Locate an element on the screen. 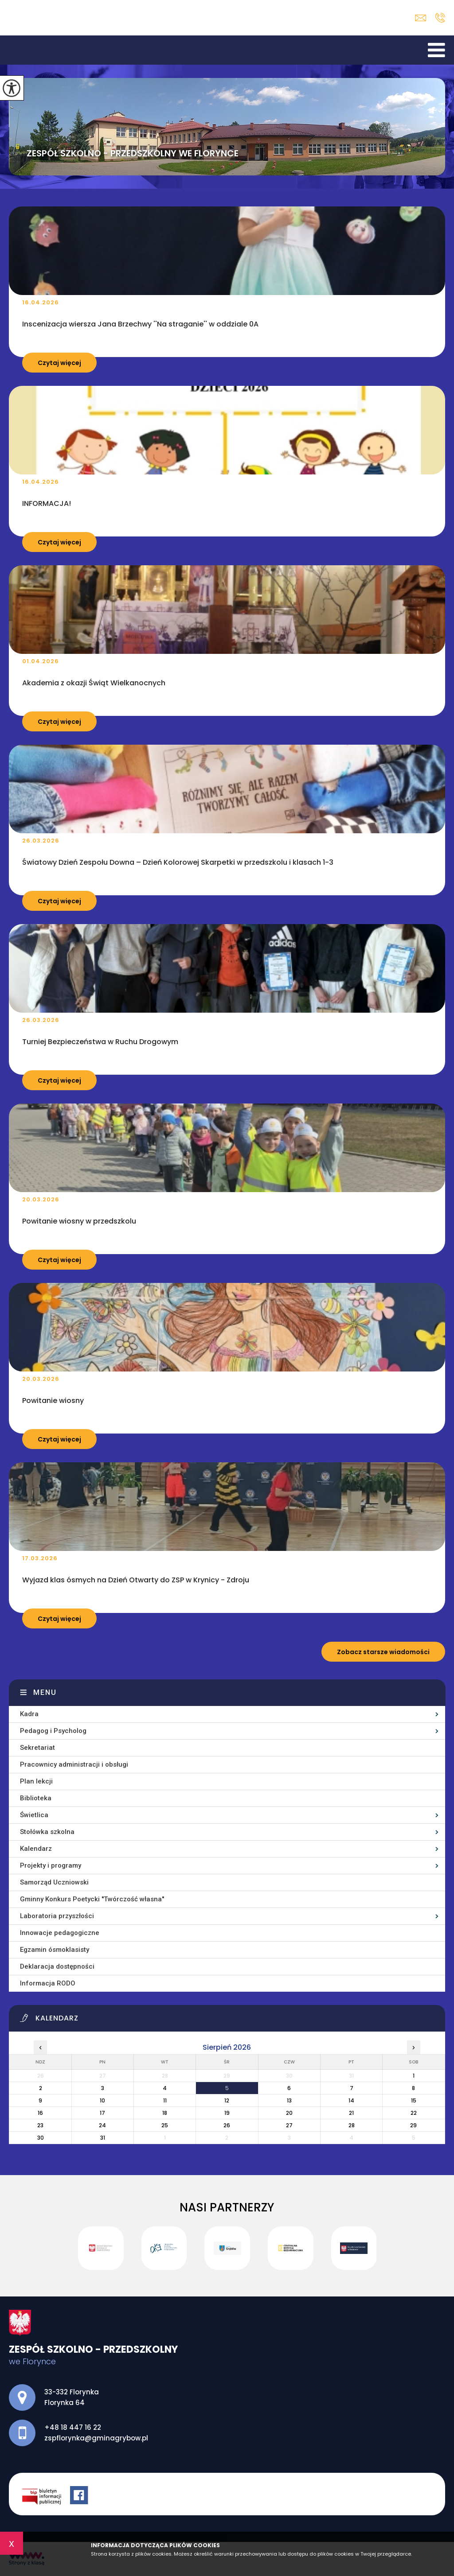 Image resolution: width=454 pixels, height=2576 pixels. Sekretariat is located at coordinates (37, 1748).